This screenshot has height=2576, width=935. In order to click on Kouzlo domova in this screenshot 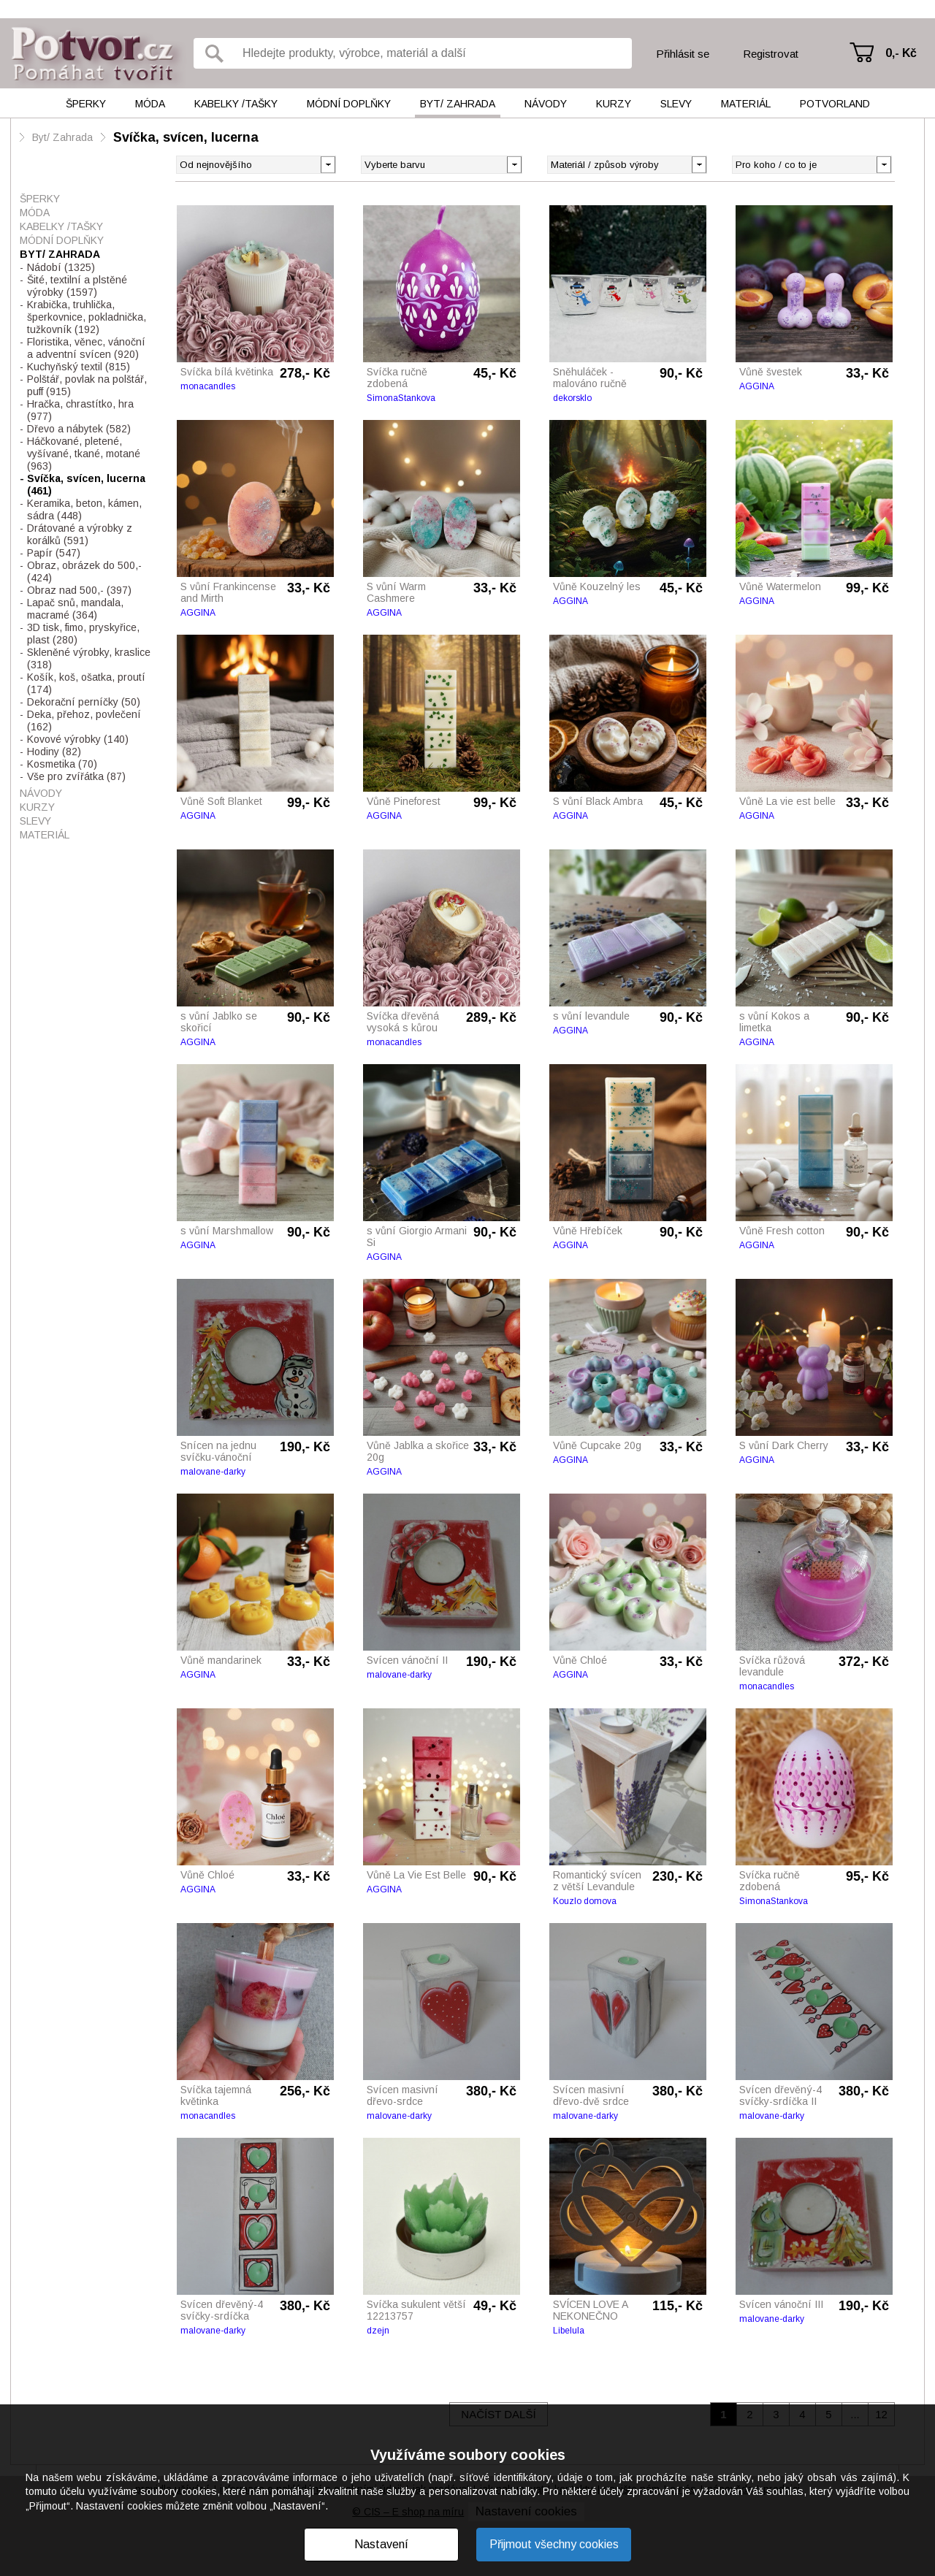, I will do `click(585, 1901)`.